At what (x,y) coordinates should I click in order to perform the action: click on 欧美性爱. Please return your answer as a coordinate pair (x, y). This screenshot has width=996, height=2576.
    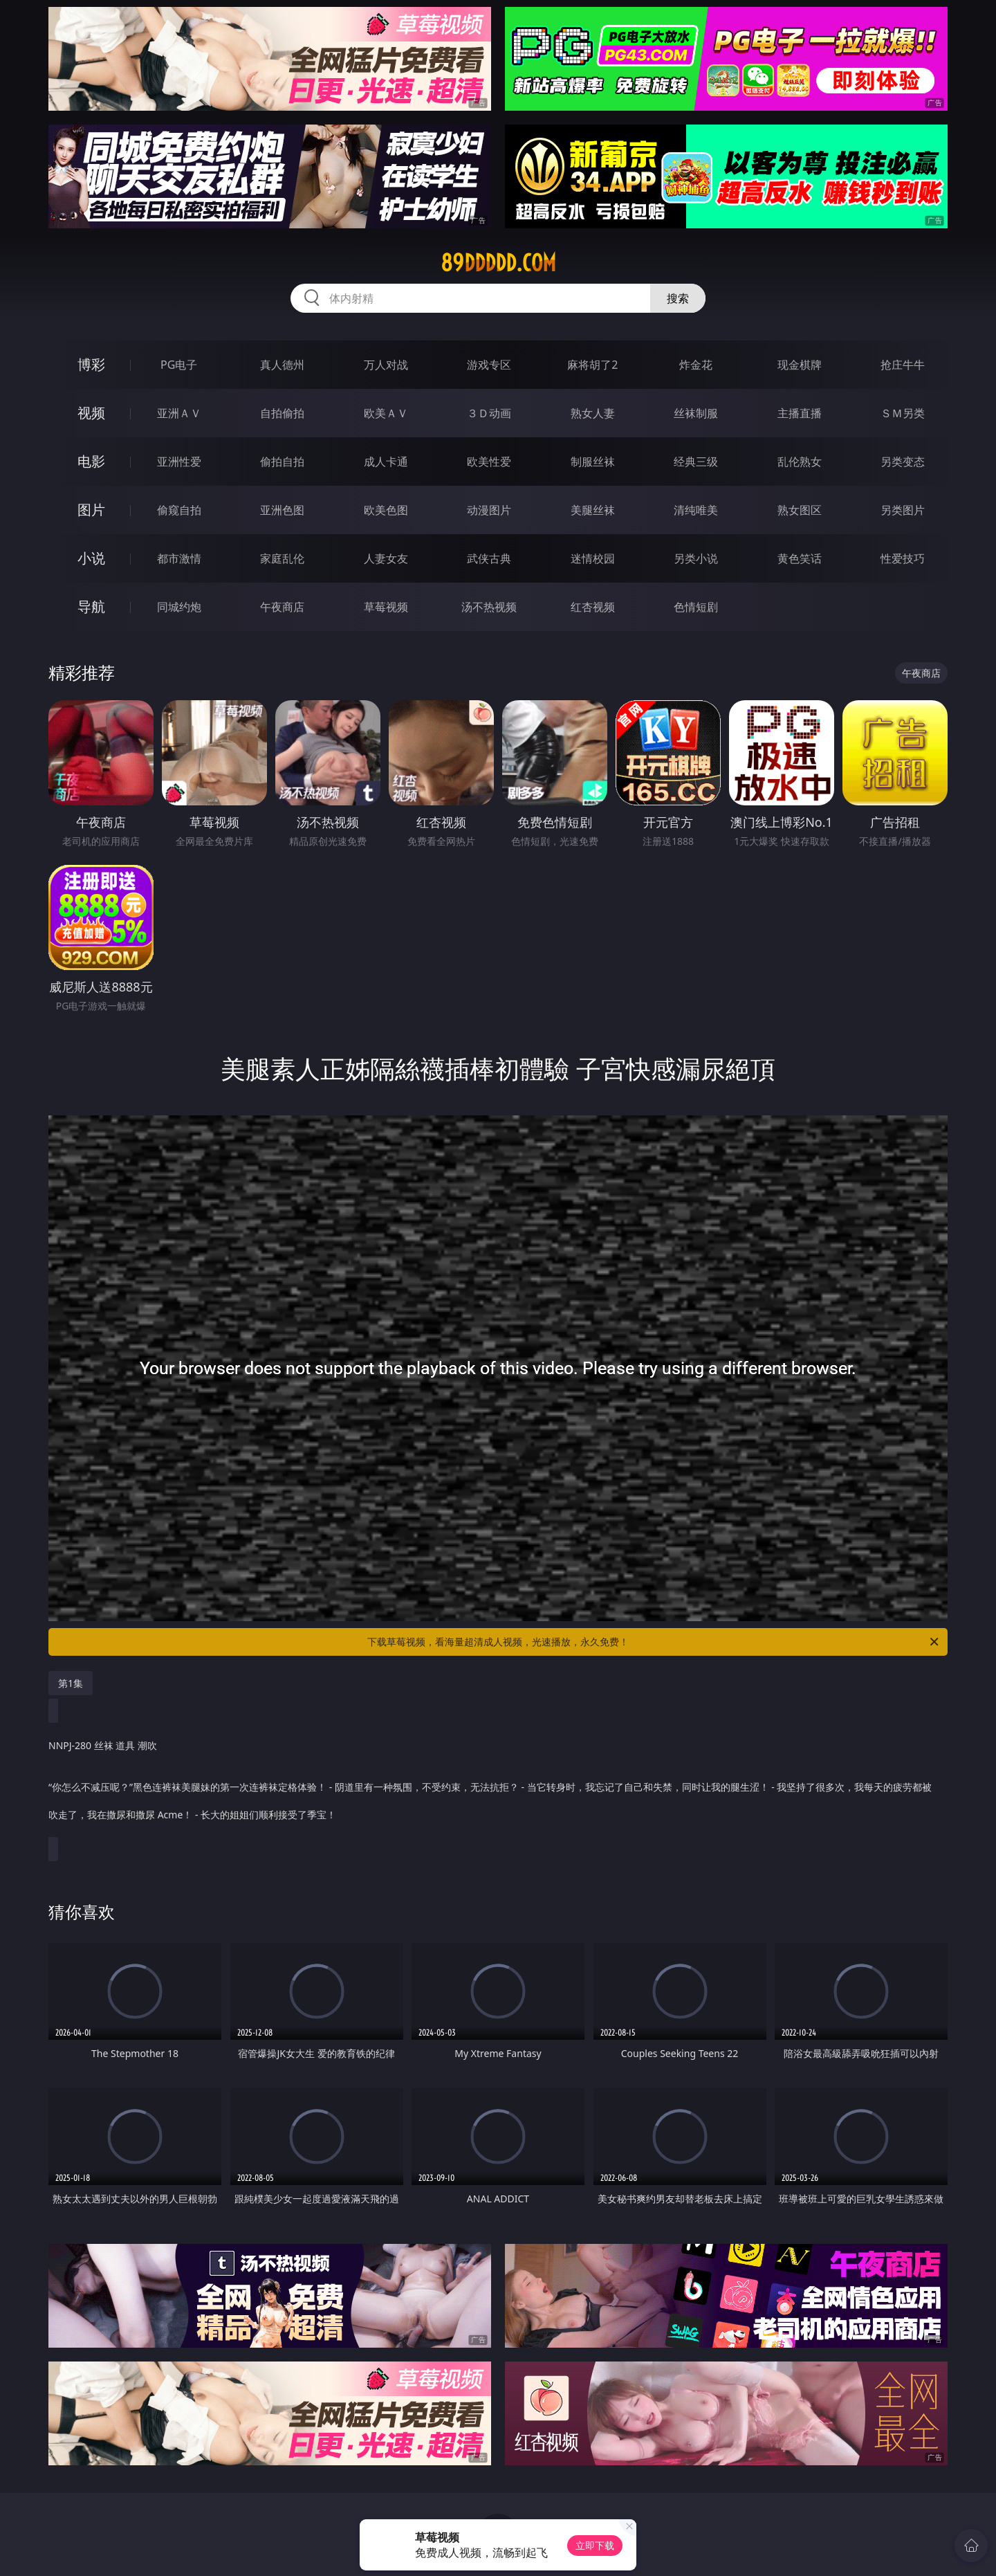
    Looking at the image, I should click on (489, 461).